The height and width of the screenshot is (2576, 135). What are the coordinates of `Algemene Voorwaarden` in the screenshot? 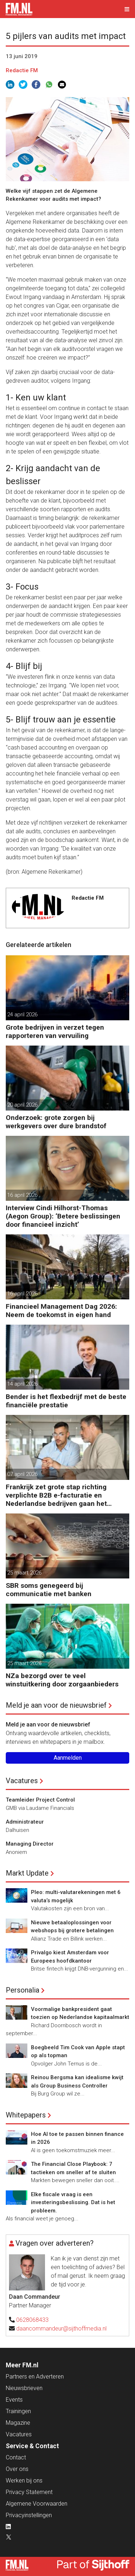 It's located at (36, 2503).